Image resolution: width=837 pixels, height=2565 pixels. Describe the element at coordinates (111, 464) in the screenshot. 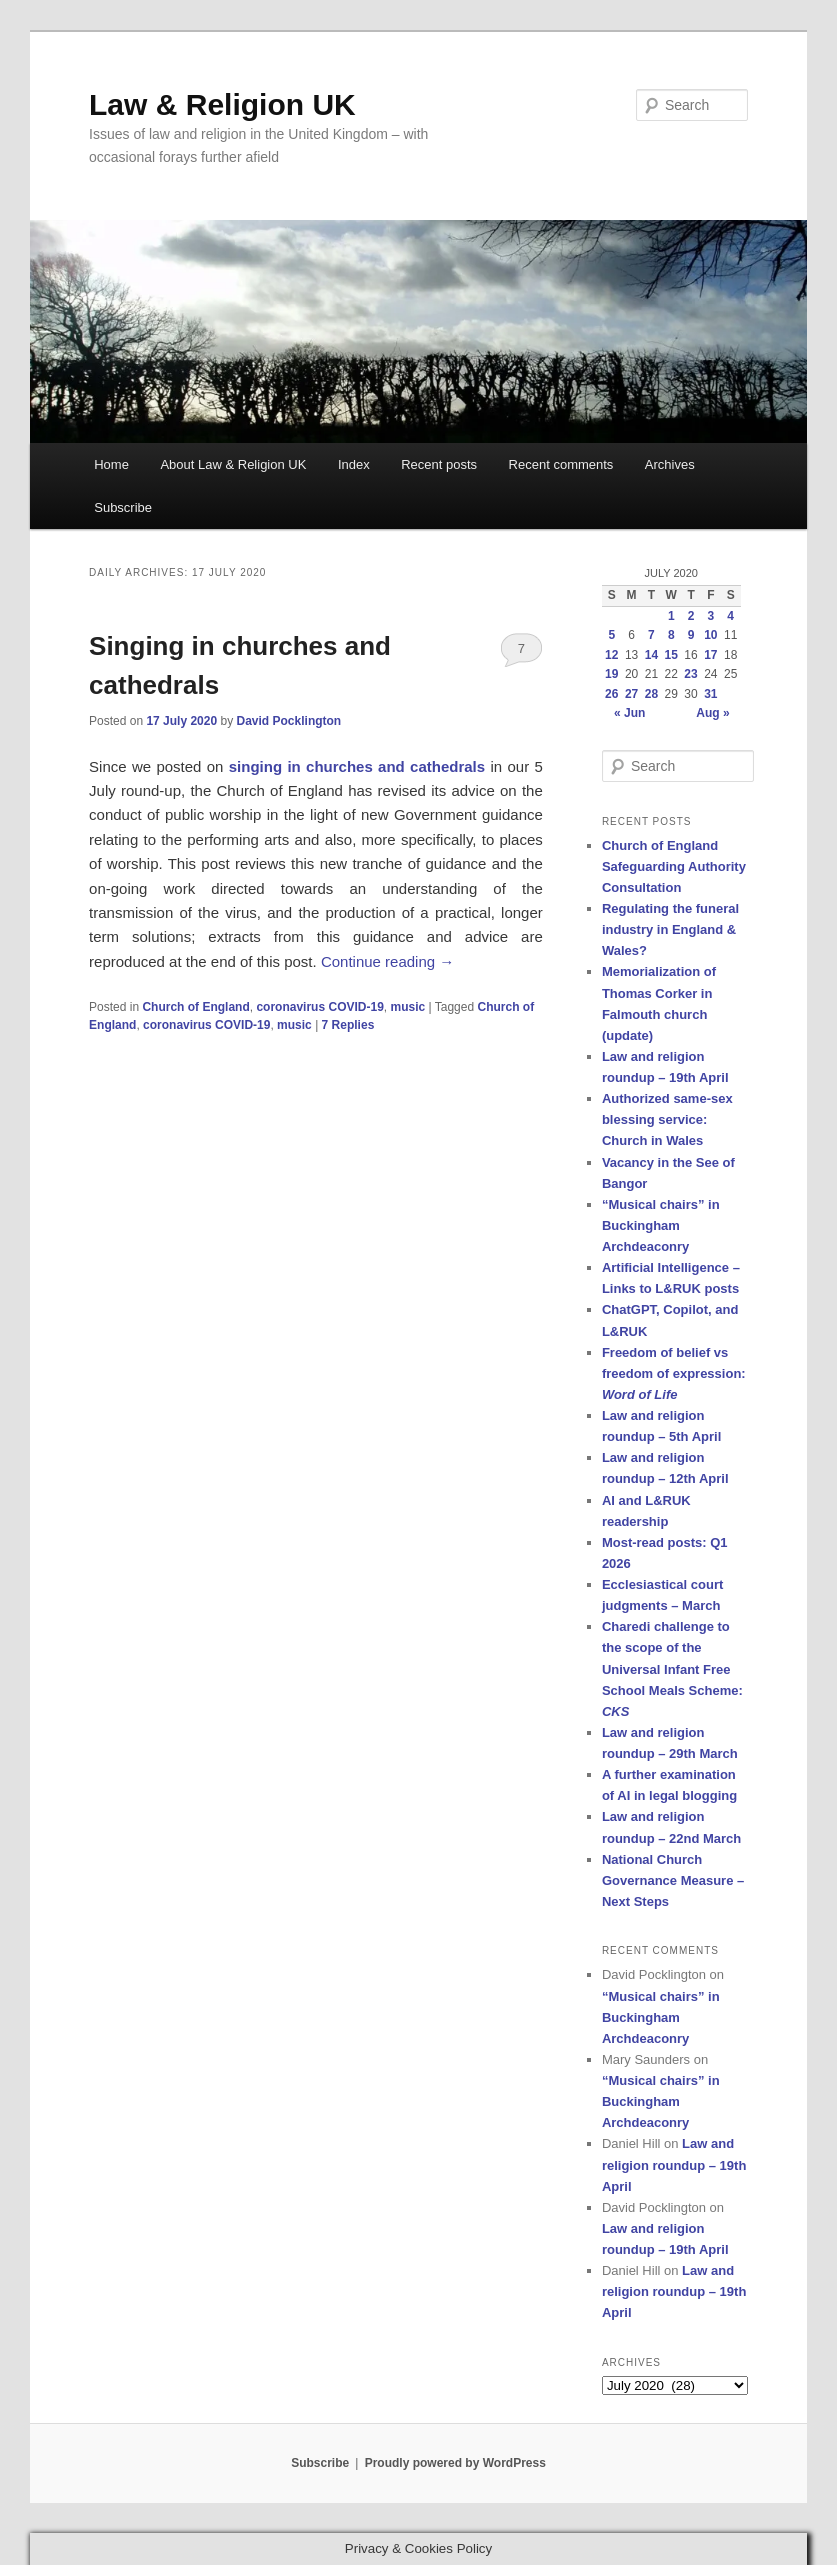

I see `Home` at that location.